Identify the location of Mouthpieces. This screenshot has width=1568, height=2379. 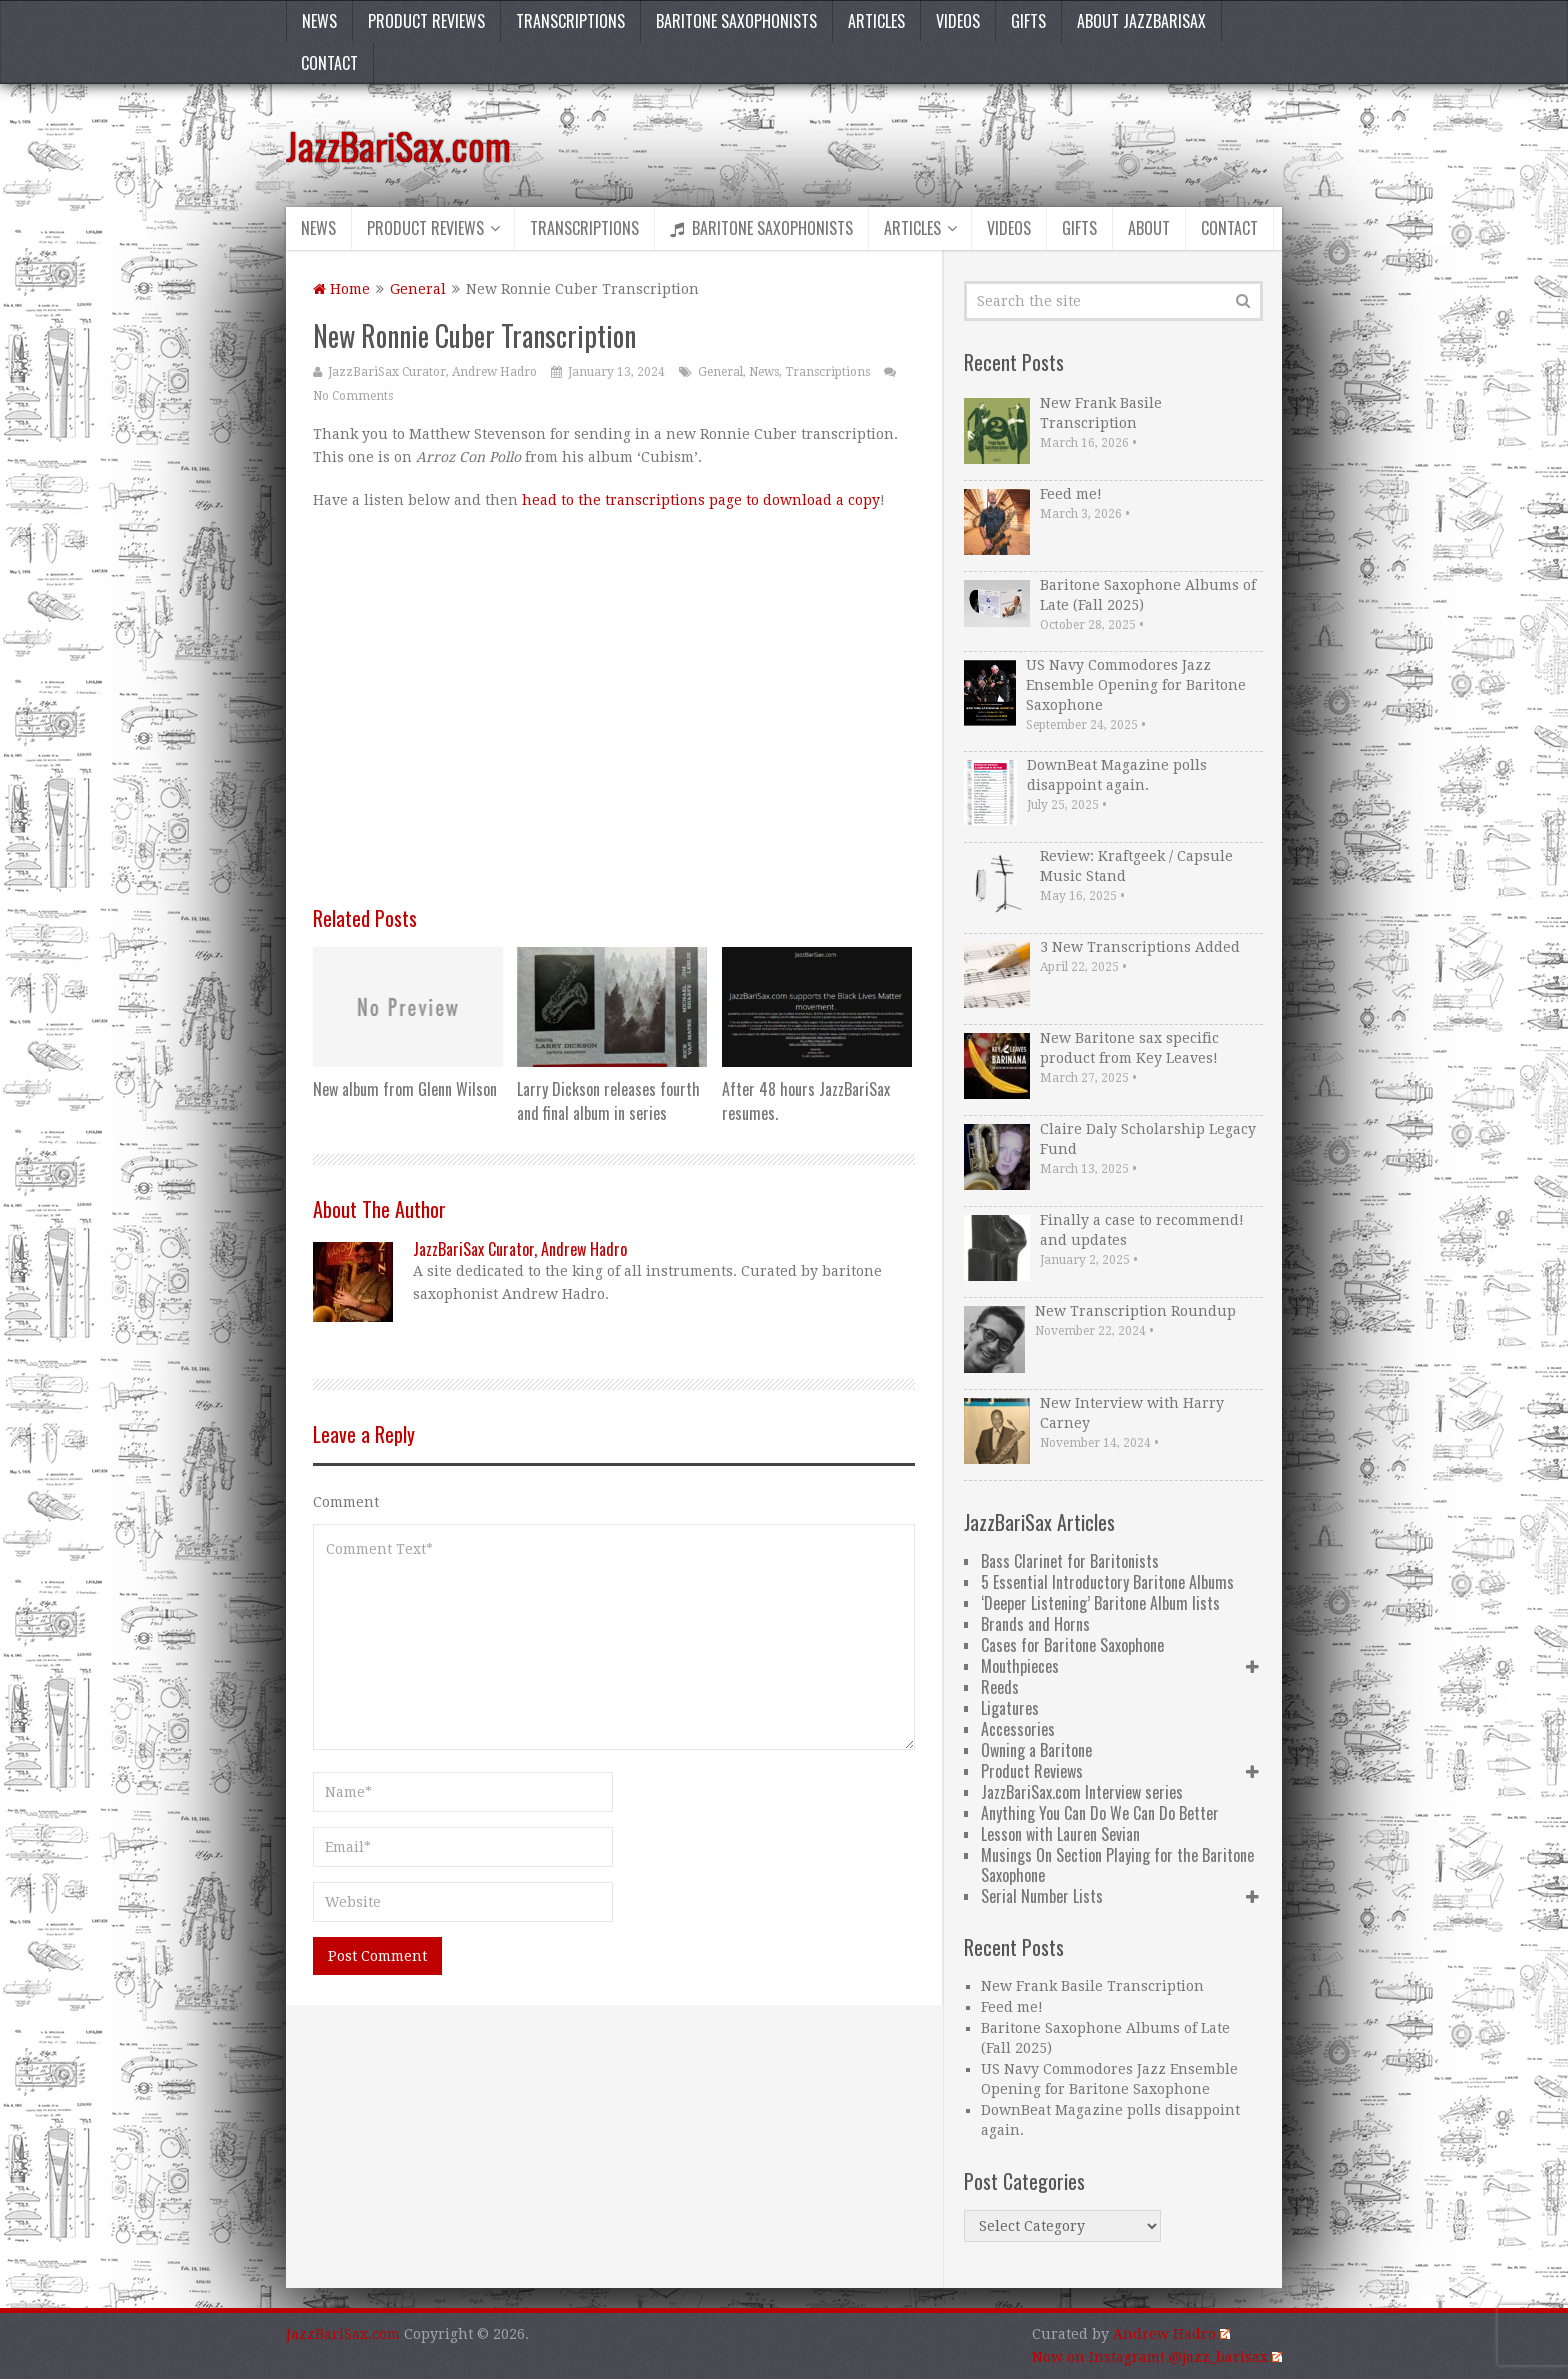
(1020, 1666).